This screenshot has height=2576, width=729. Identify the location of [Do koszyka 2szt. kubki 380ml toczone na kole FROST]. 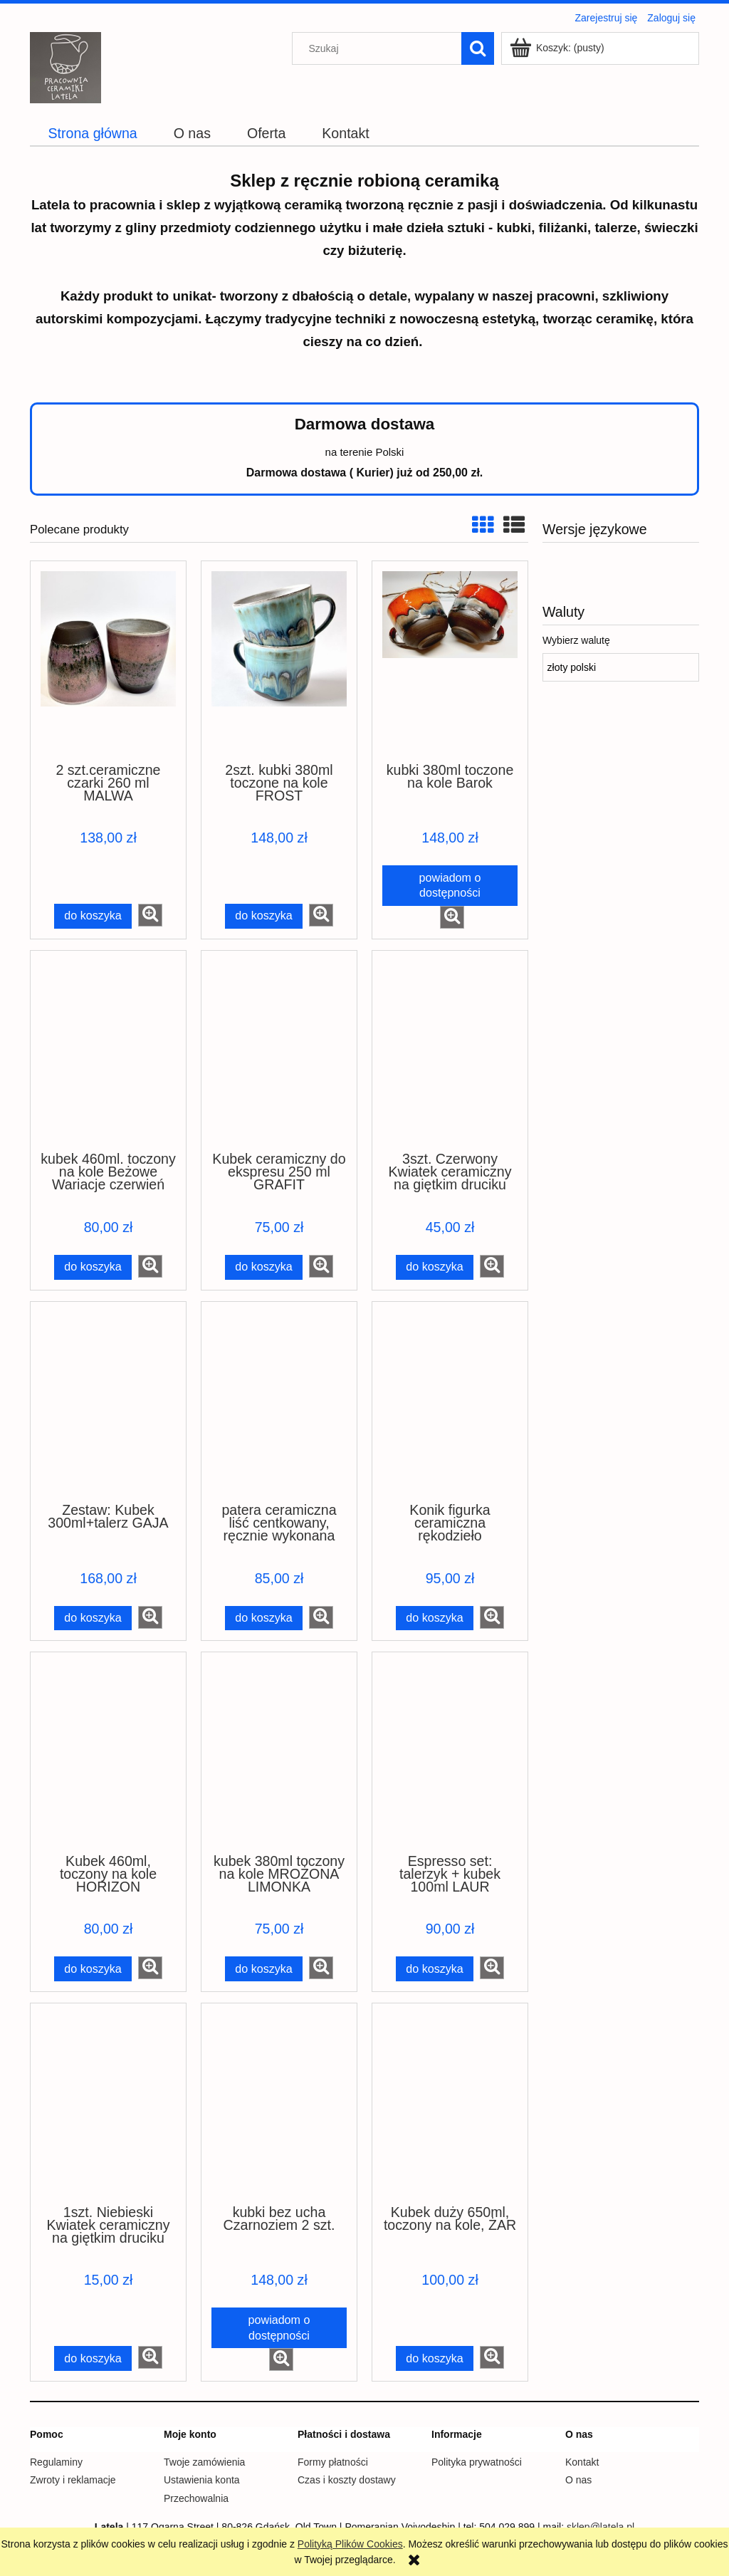
(264, 916).